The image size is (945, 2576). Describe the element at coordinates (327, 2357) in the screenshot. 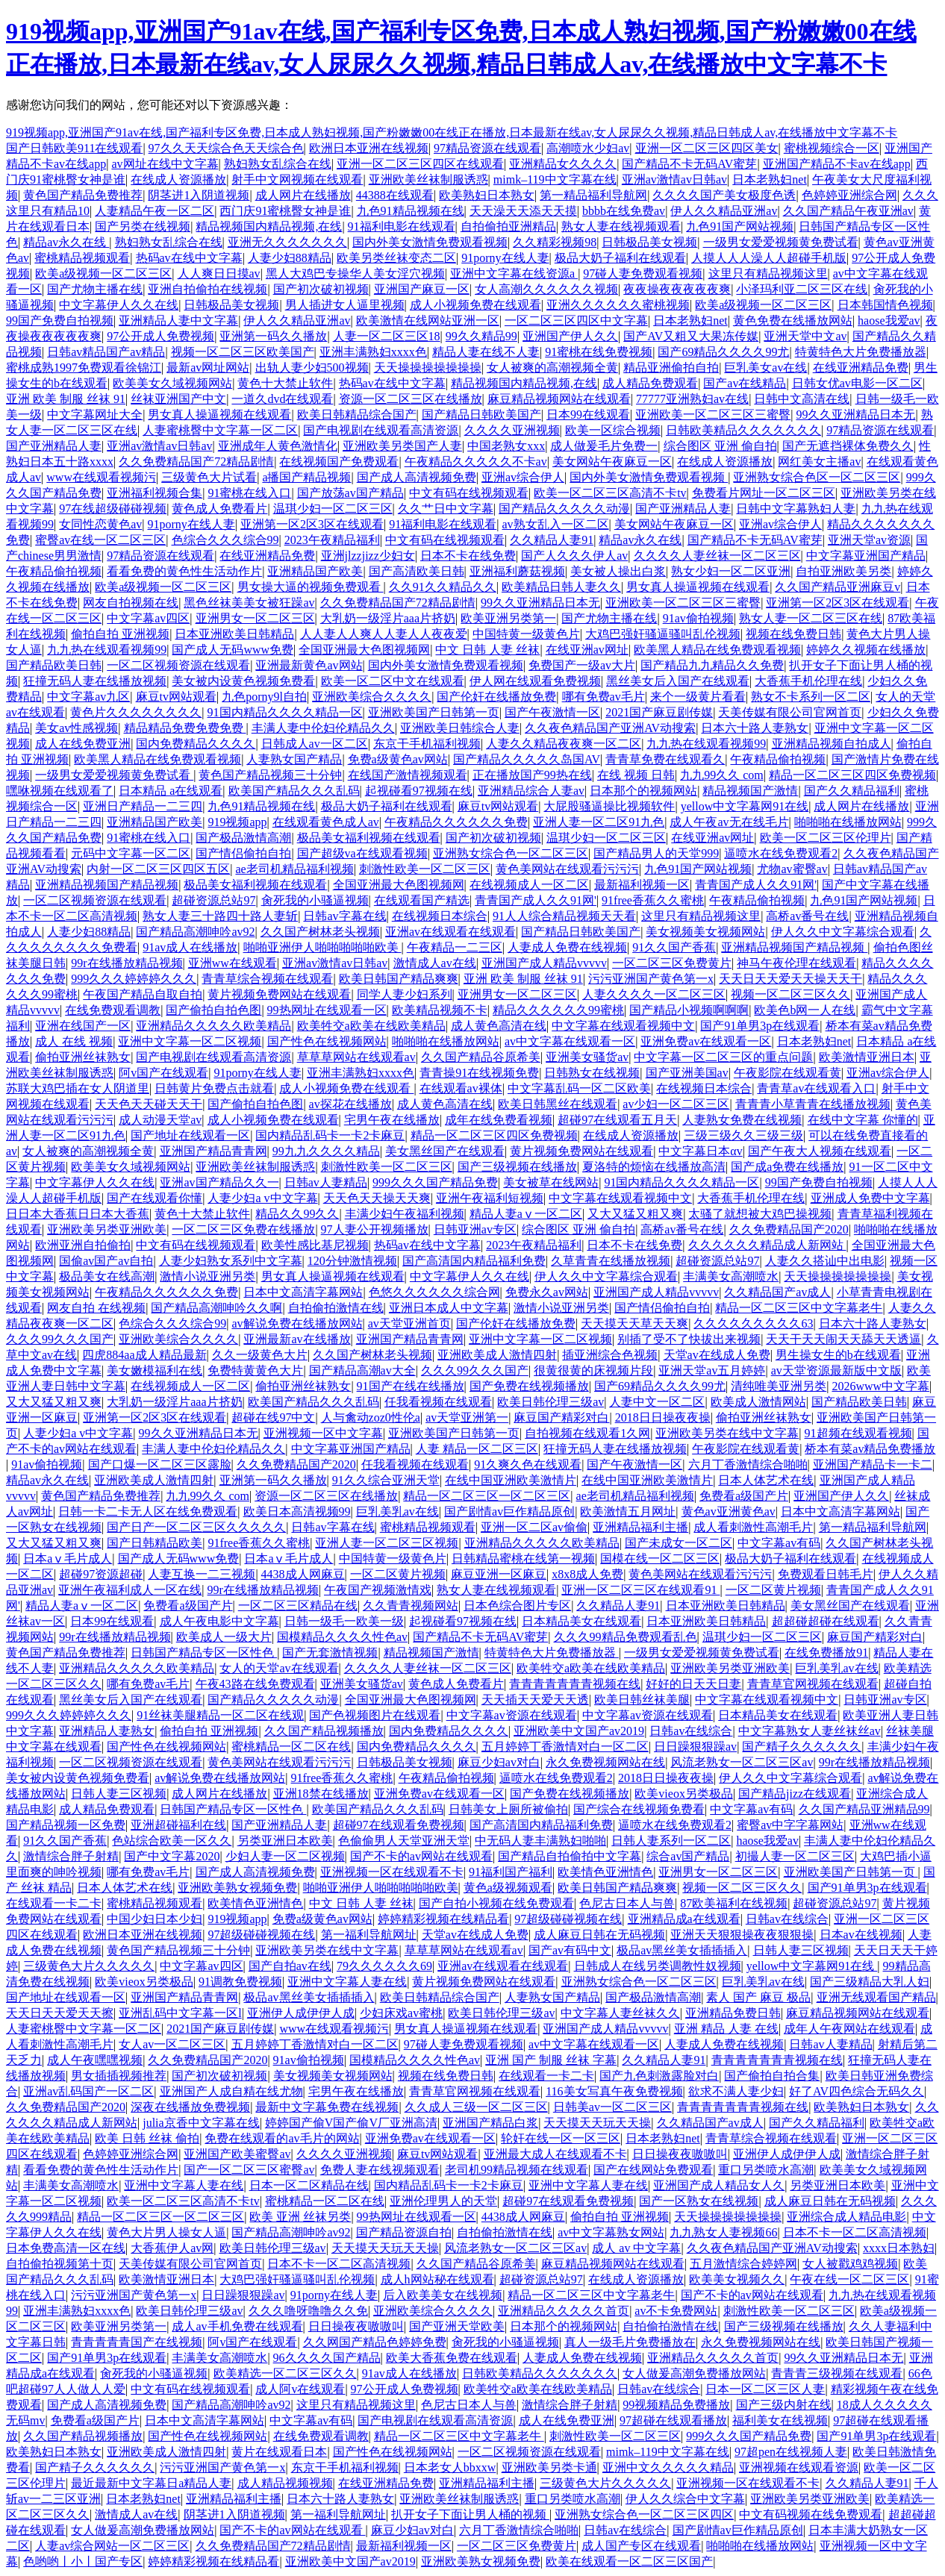

I see `96久久久久国产精品` at that location.